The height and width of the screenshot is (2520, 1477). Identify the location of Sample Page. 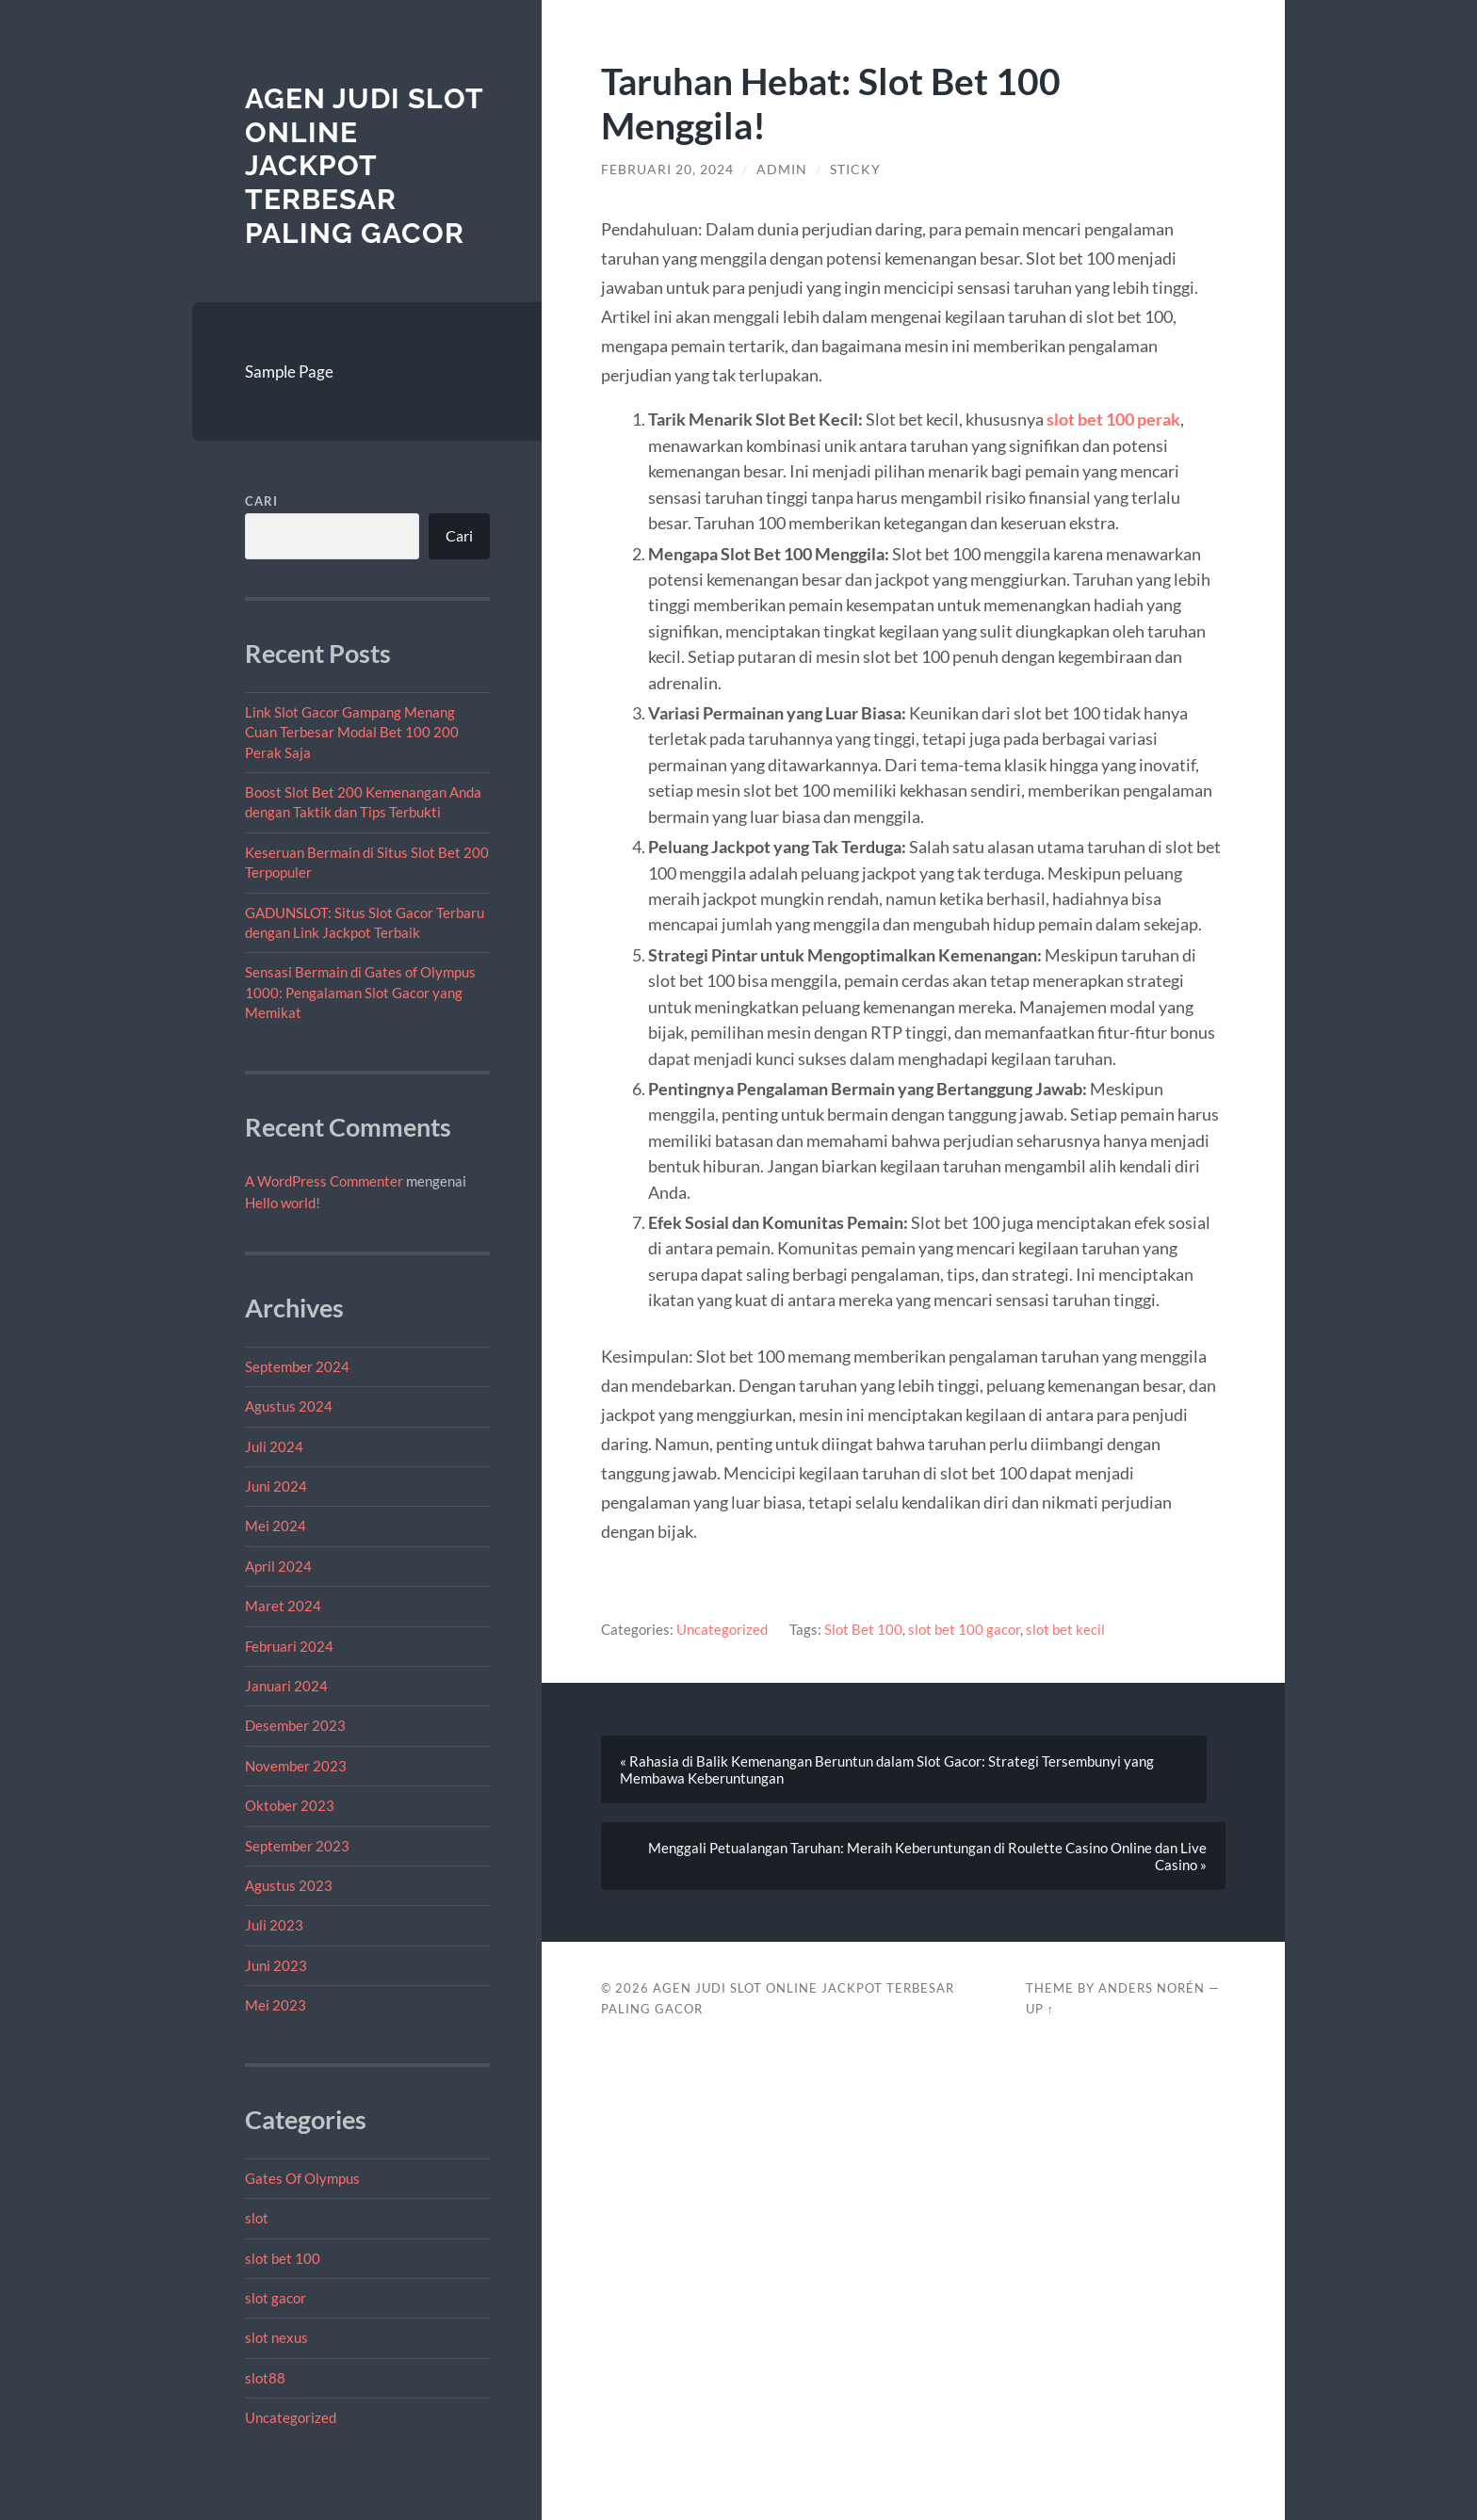
(289, 371).